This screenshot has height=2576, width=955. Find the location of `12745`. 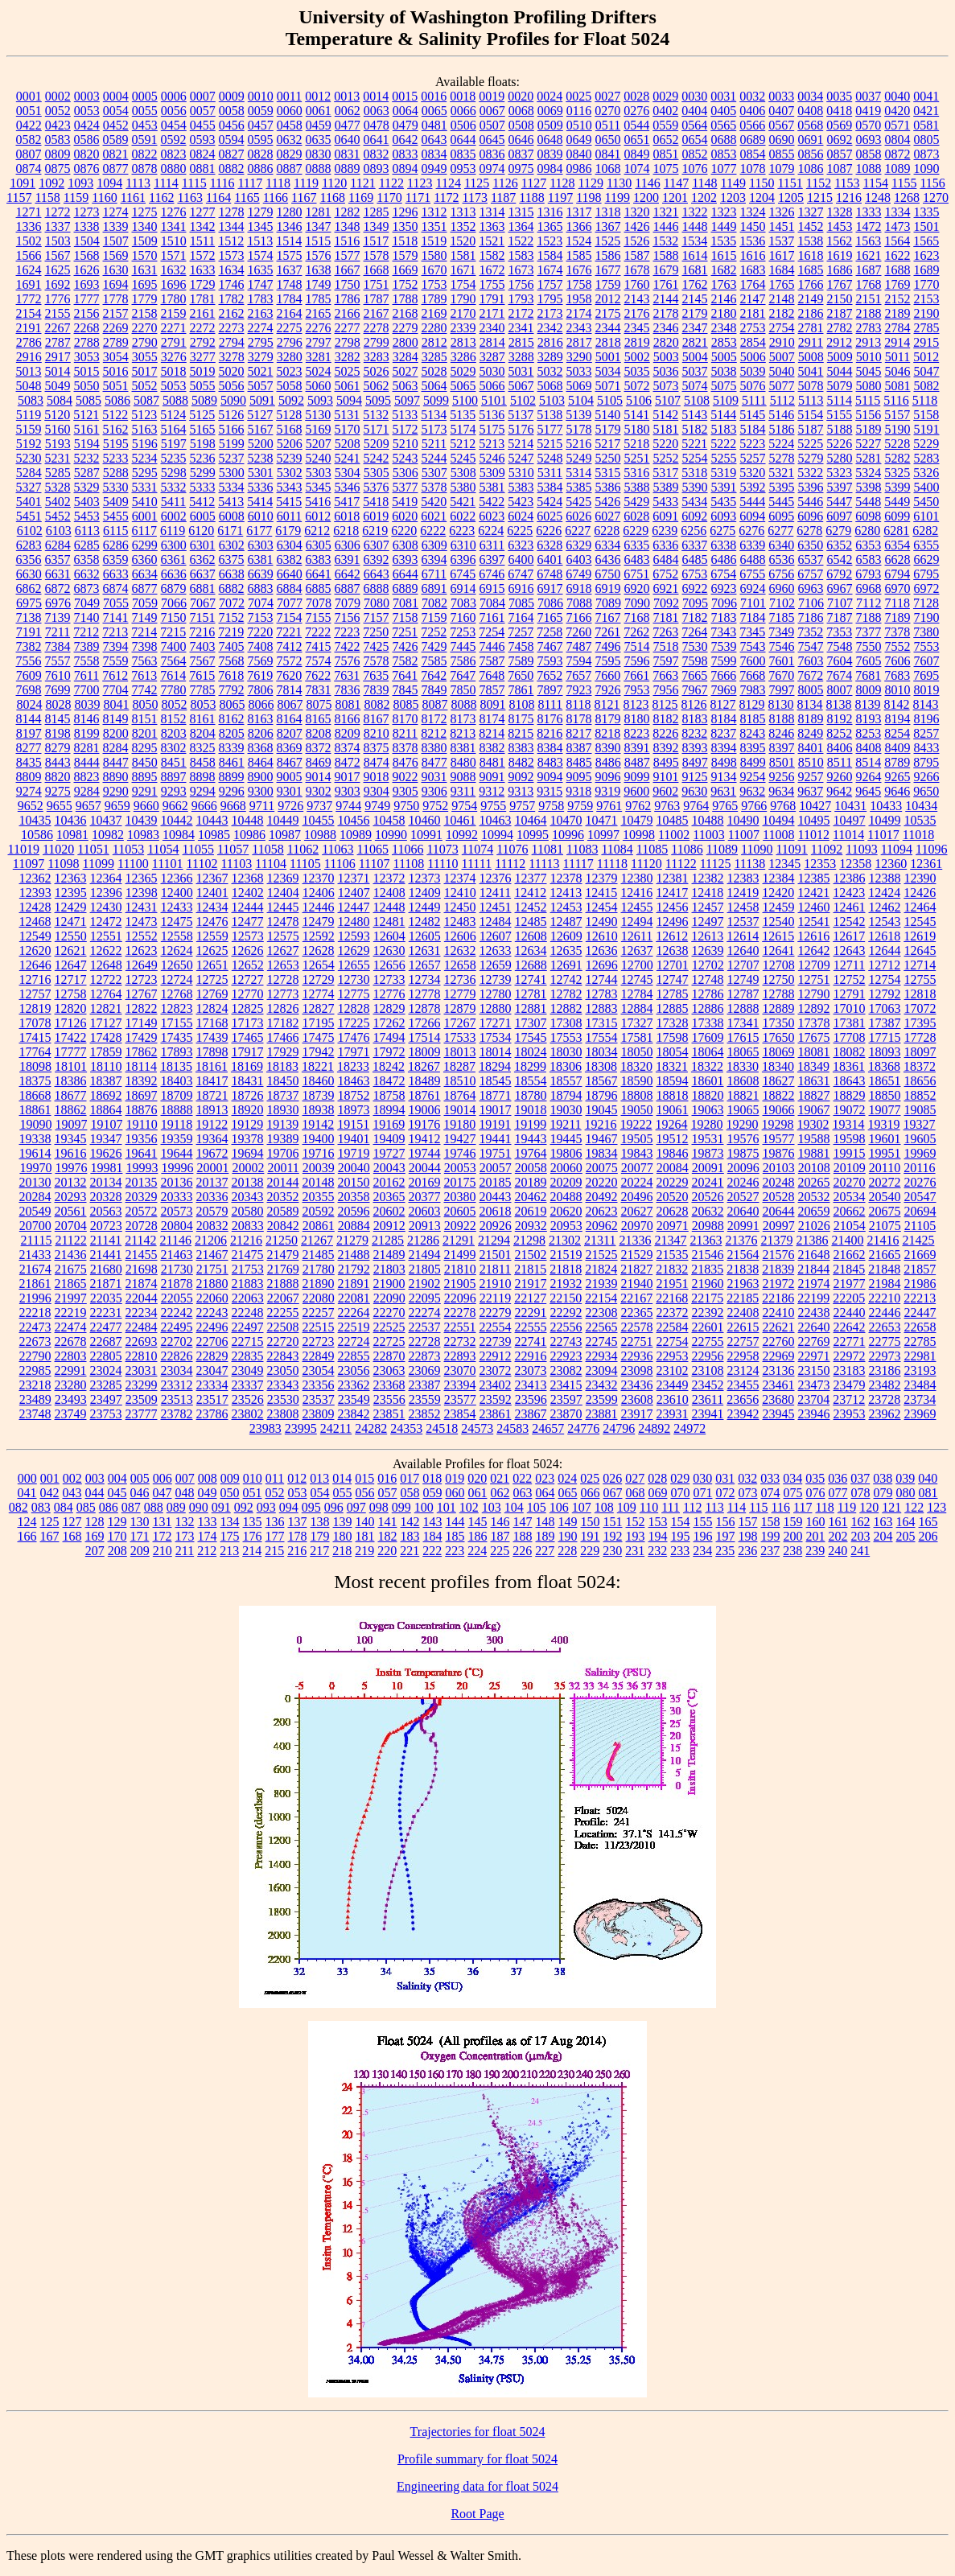

12745 is located at coordinates (637, 979).